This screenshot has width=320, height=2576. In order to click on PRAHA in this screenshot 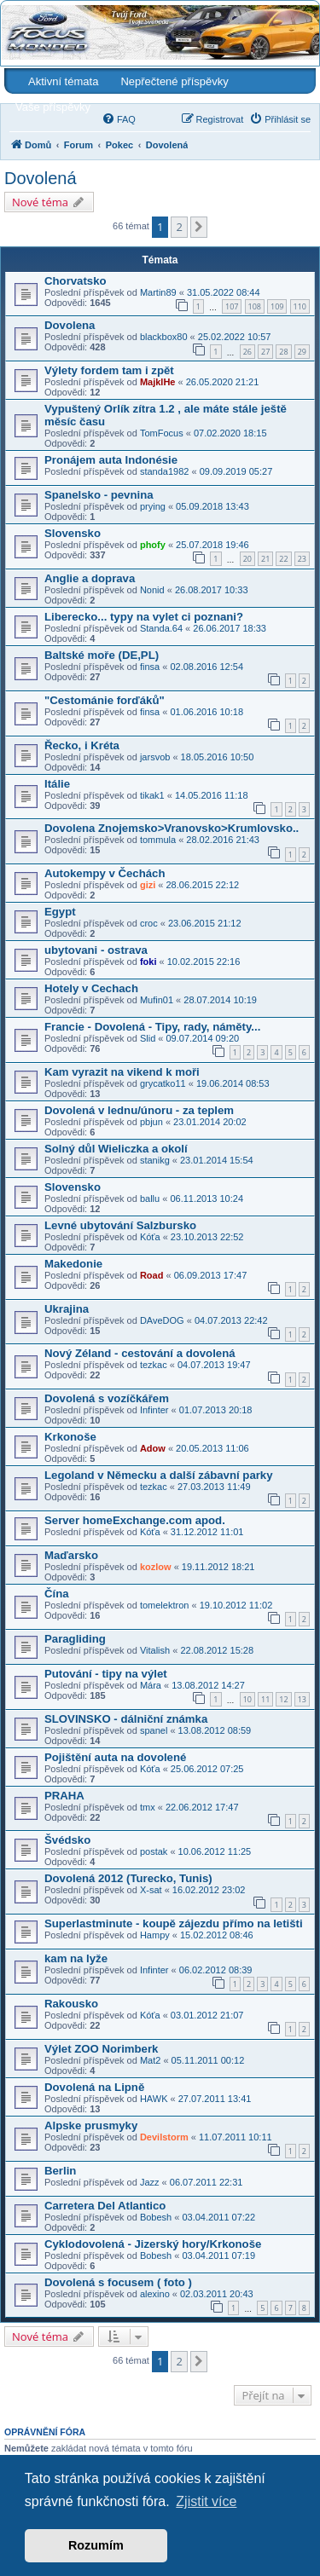, I will do `click(64, 1795)`.